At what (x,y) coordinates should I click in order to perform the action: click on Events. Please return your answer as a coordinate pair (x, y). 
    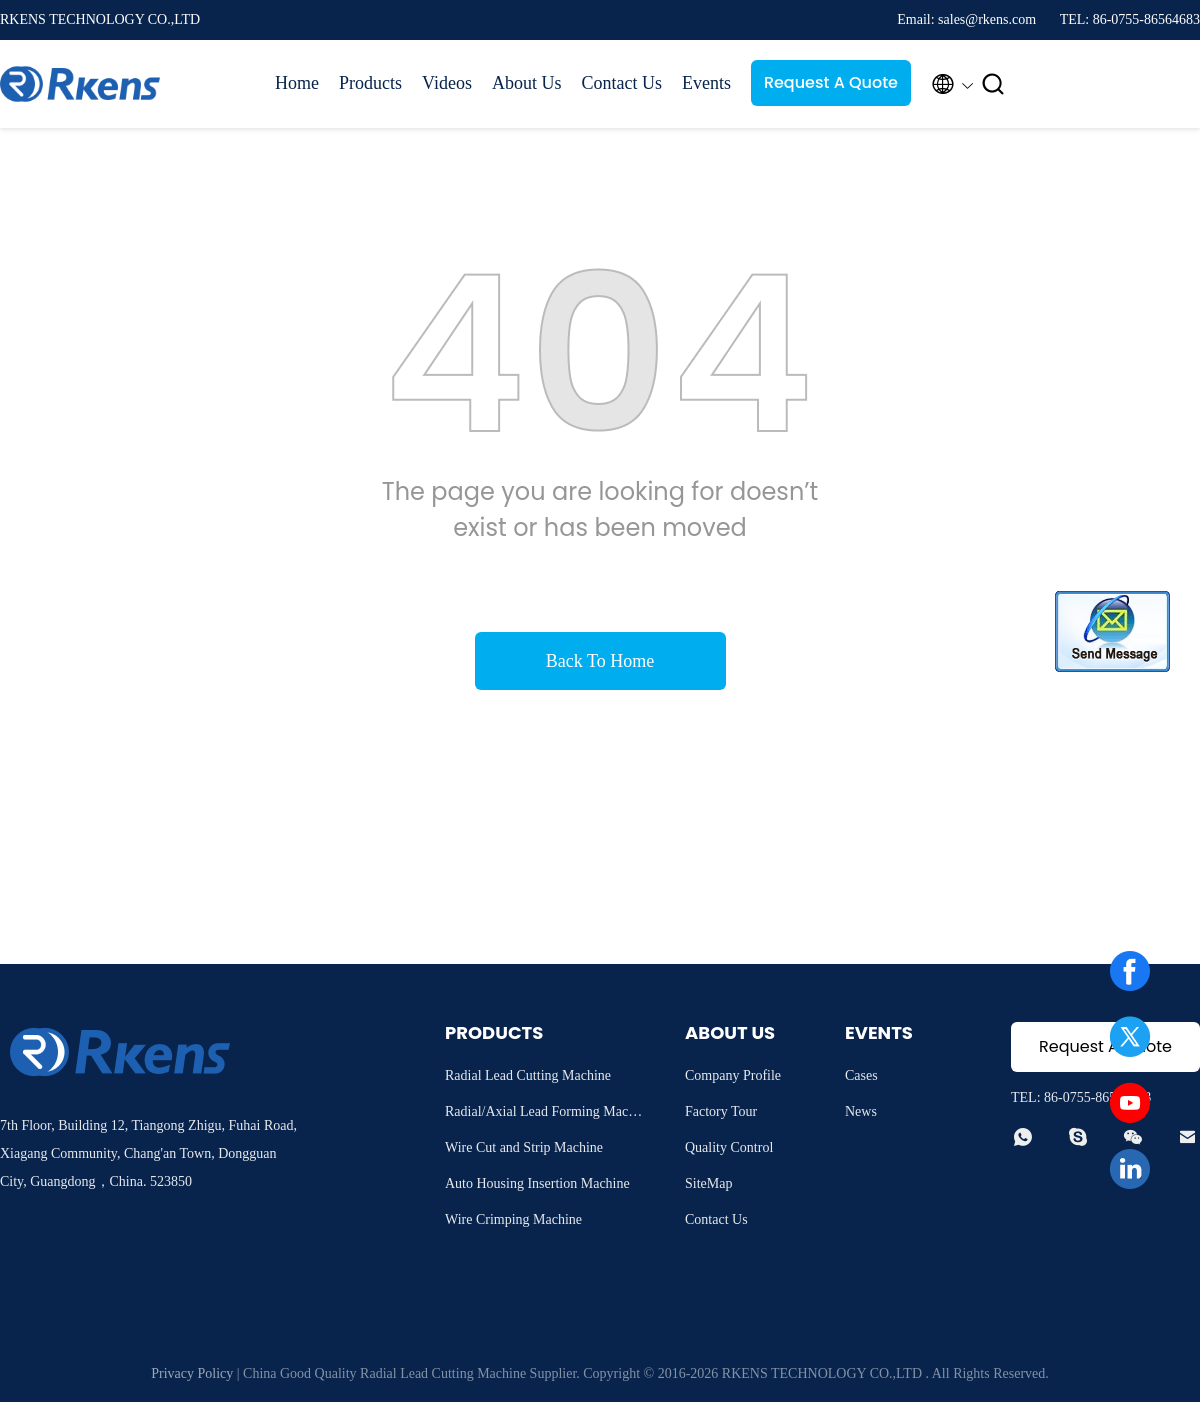
    Looking at the image, I should click on (706, 83).